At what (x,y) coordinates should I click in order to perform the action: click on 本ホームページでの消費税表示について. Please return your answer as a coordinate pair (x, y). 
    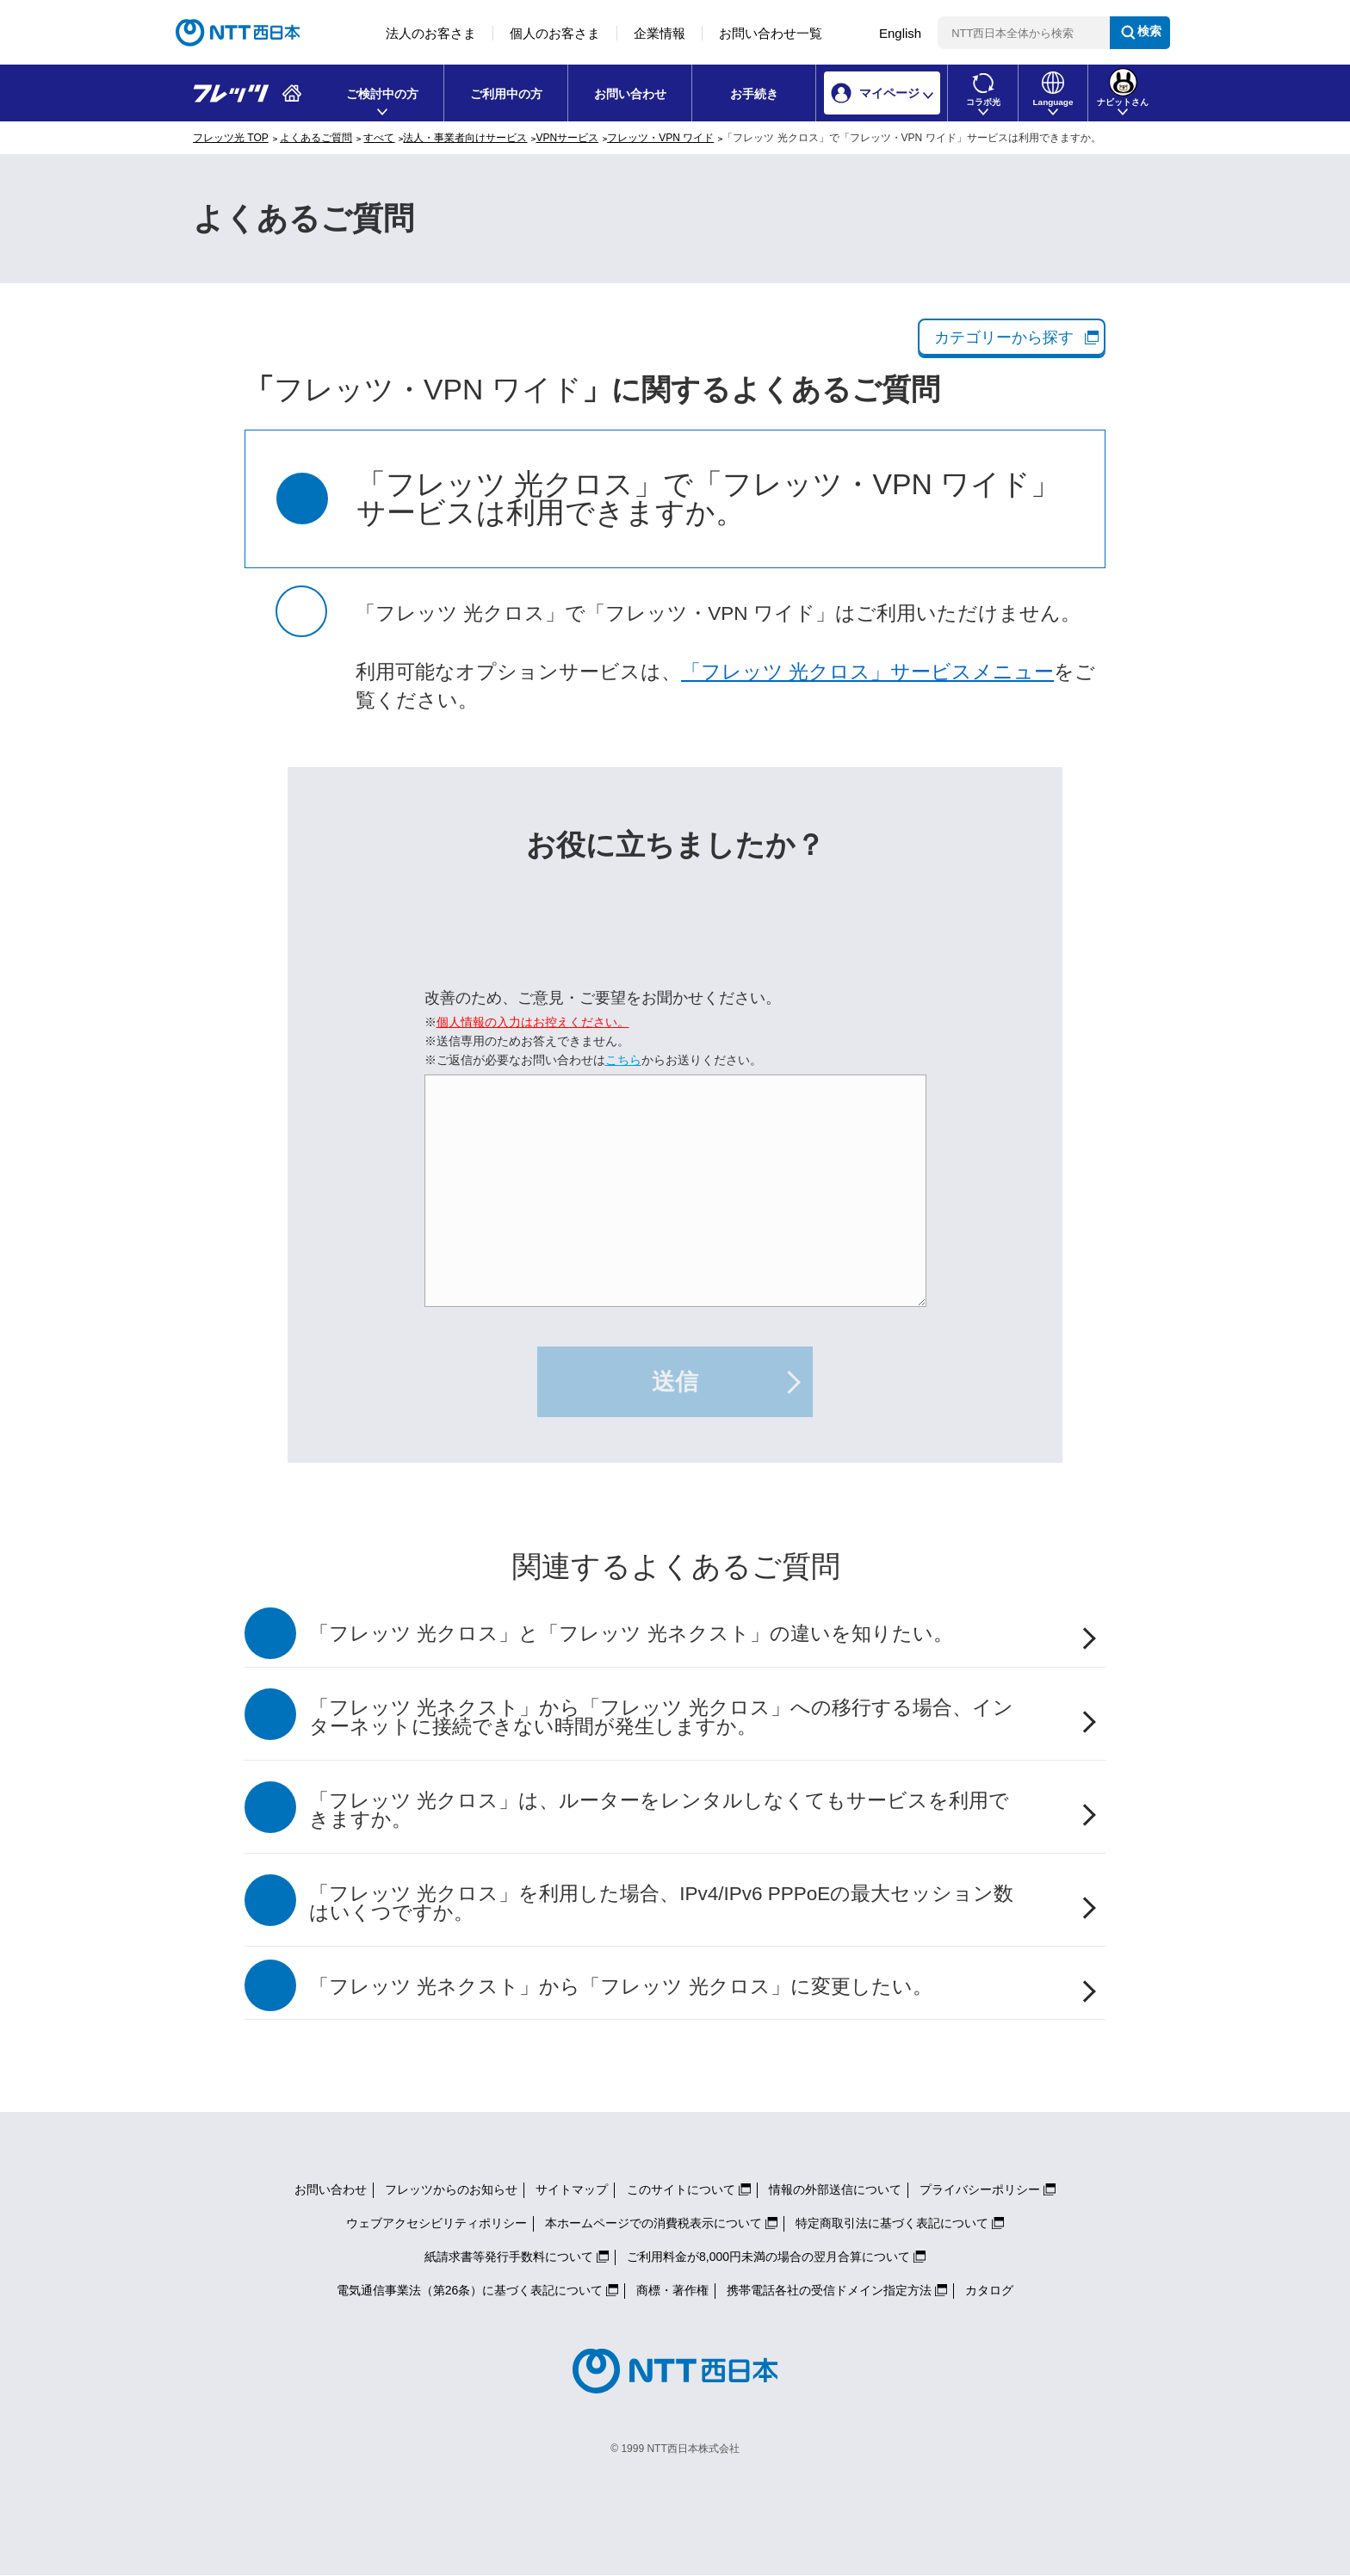
    Looking at the image, I should click on (653, 2223).